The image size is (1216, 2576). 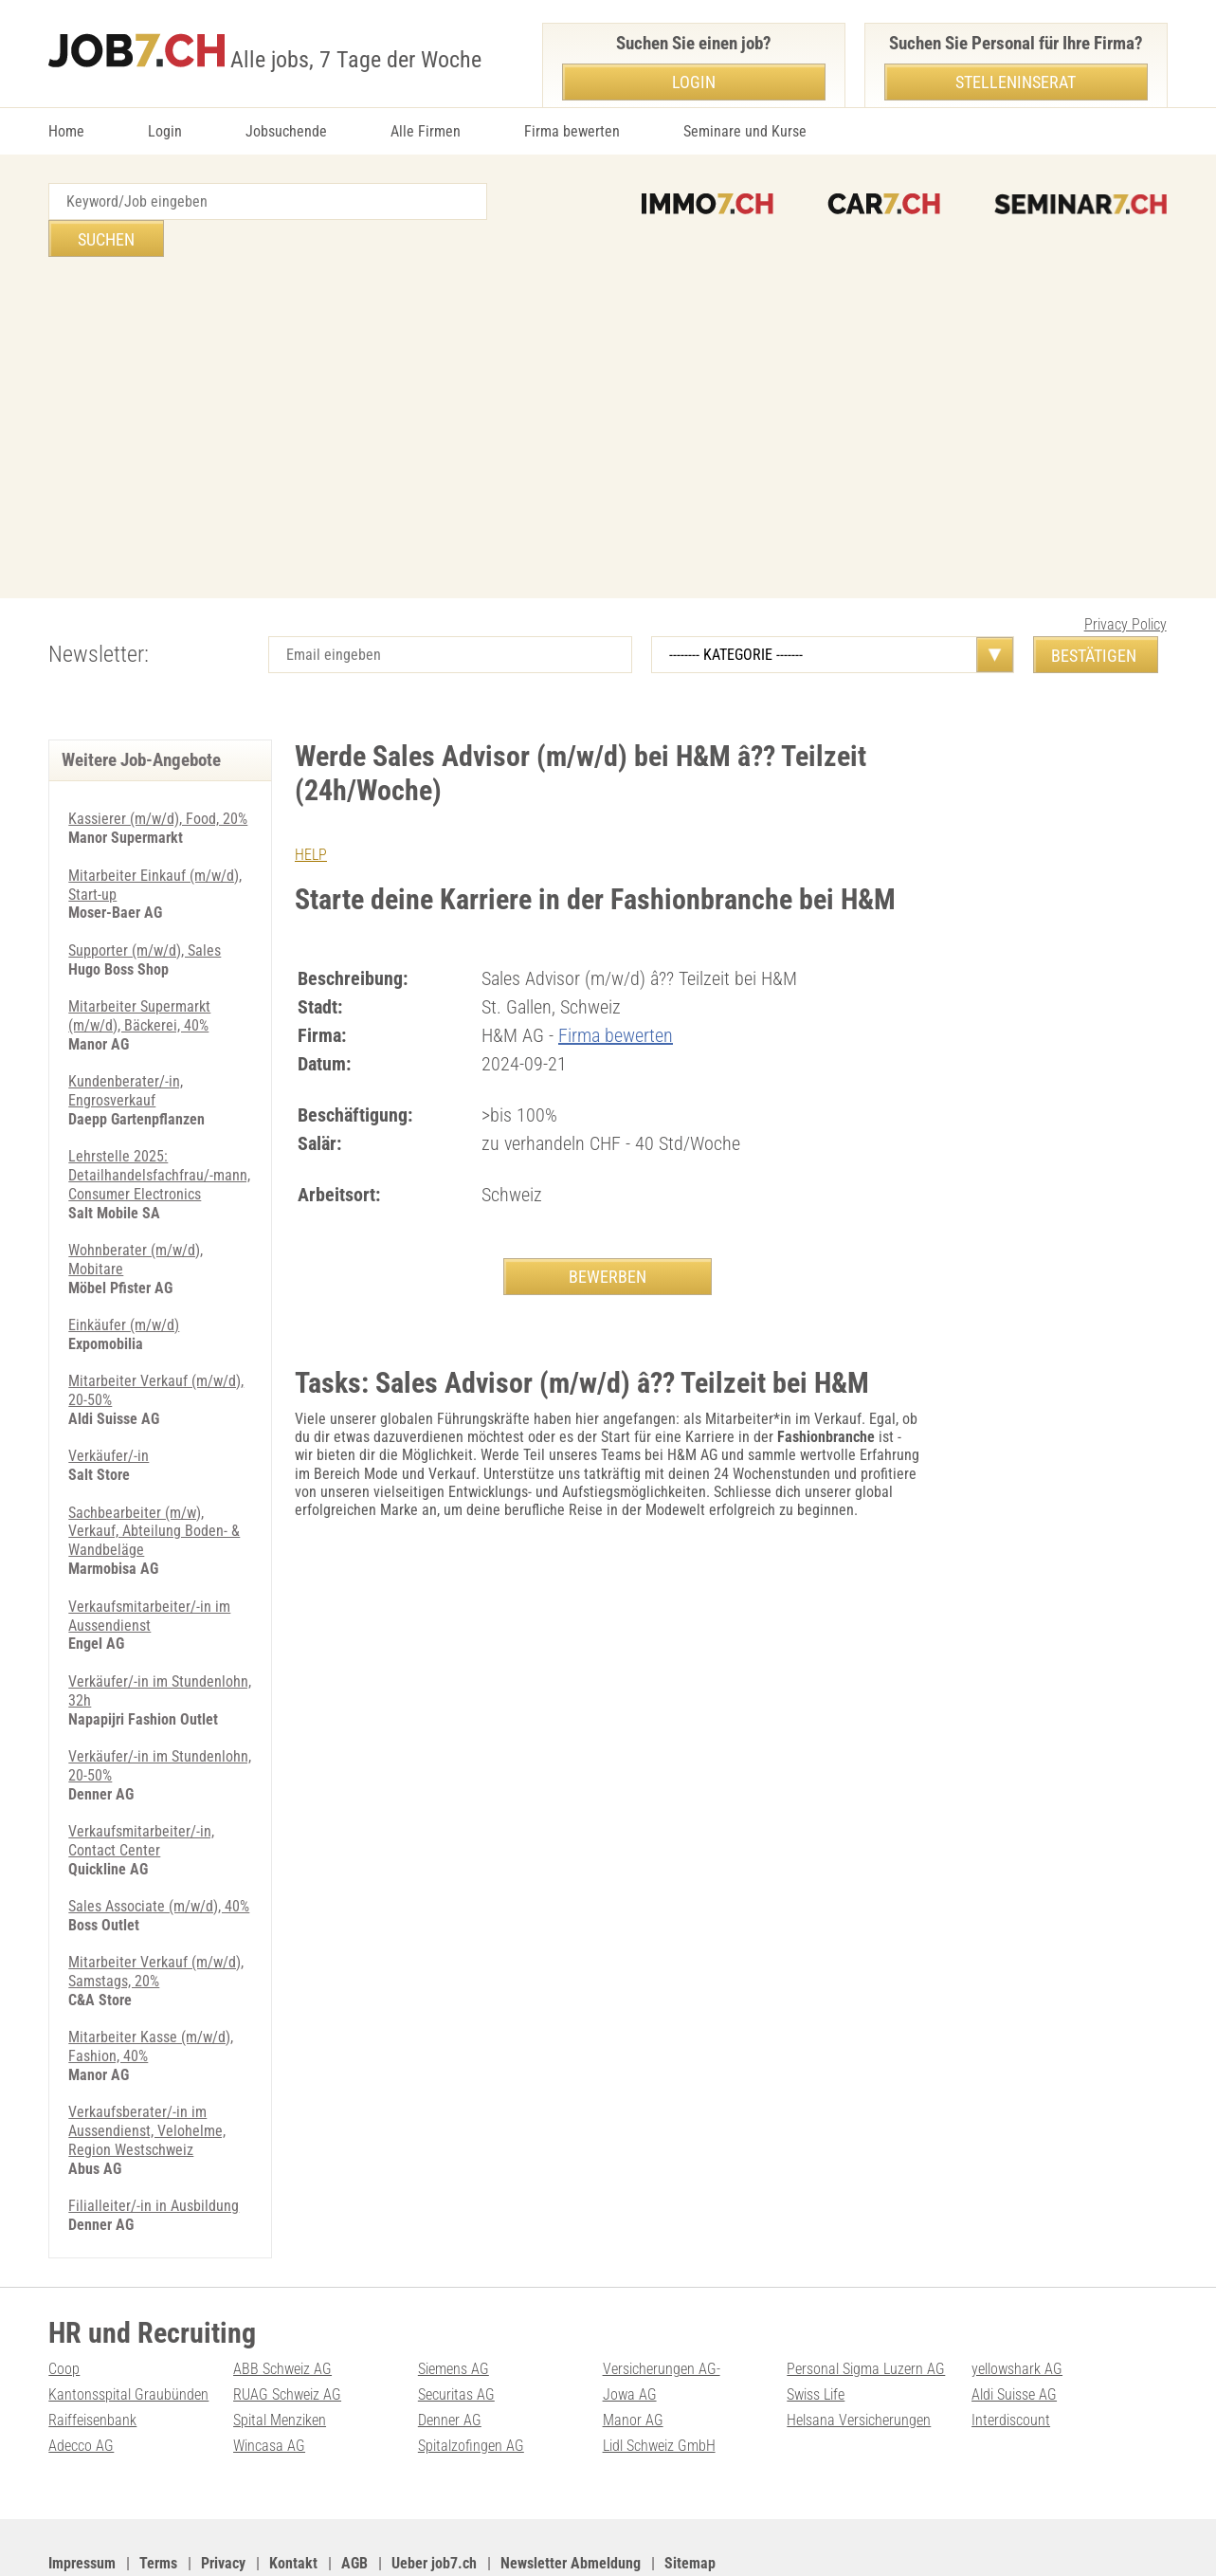 I want to click on BEWERBEN, so click(x=607, y=1239).